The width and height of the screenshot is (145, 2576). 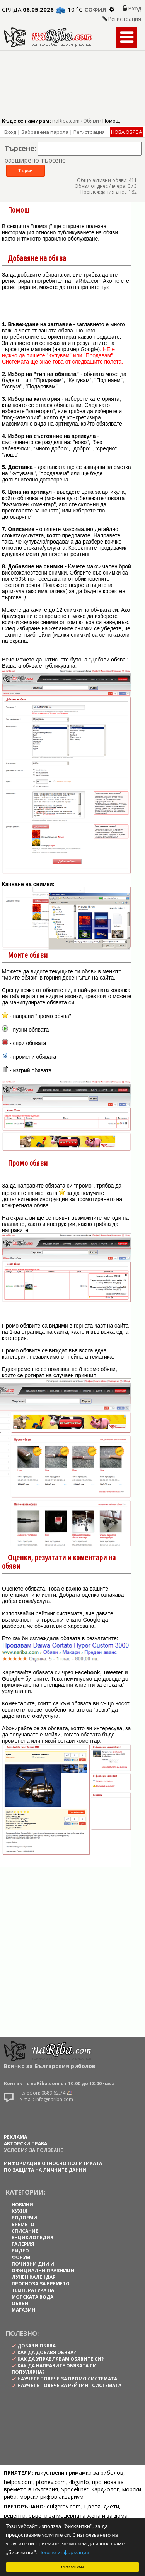 What do you see at coordinates (46, 2352) in the screenshot?
I see `как да добавя обява?` at bounding box center [46, 2352].